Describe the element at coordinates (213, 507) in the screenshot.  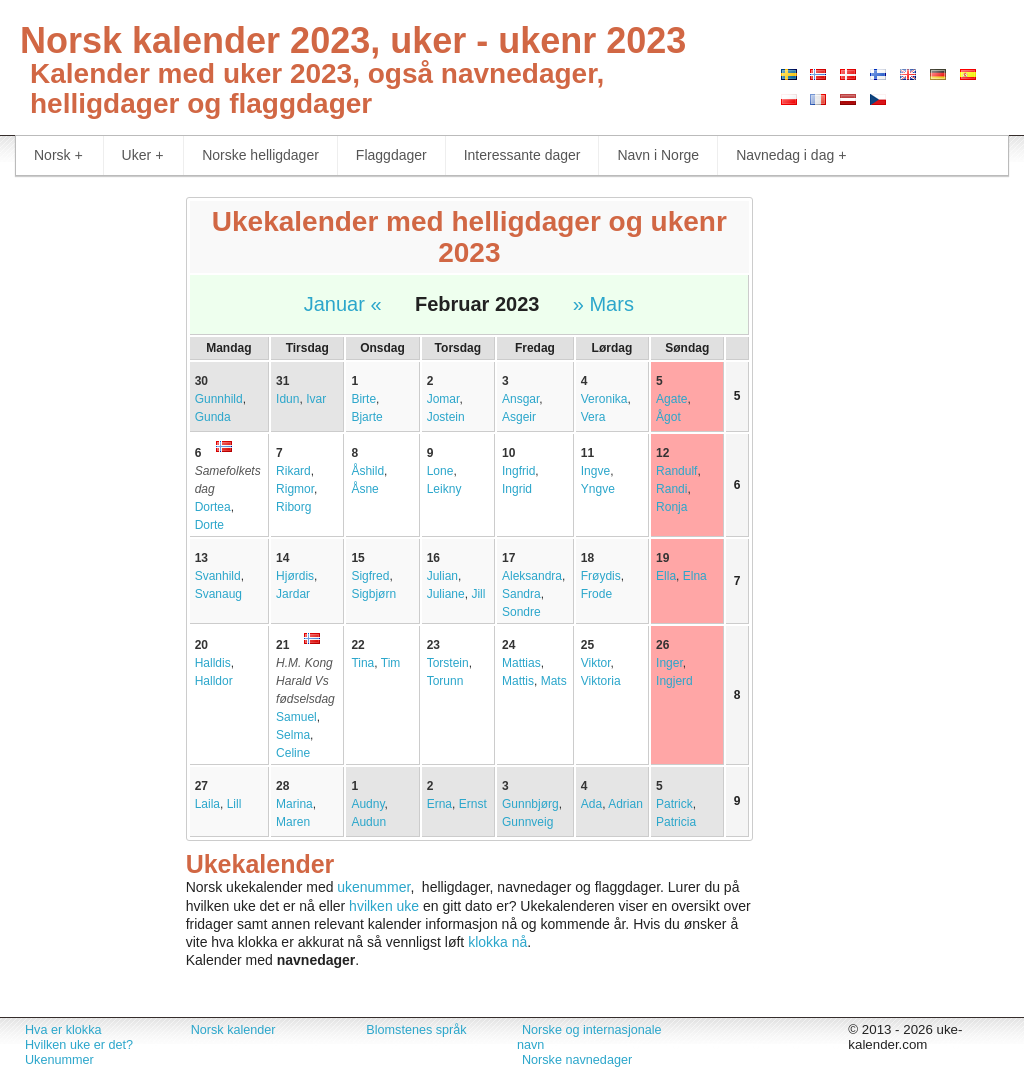
I see `Dortea` at that location.